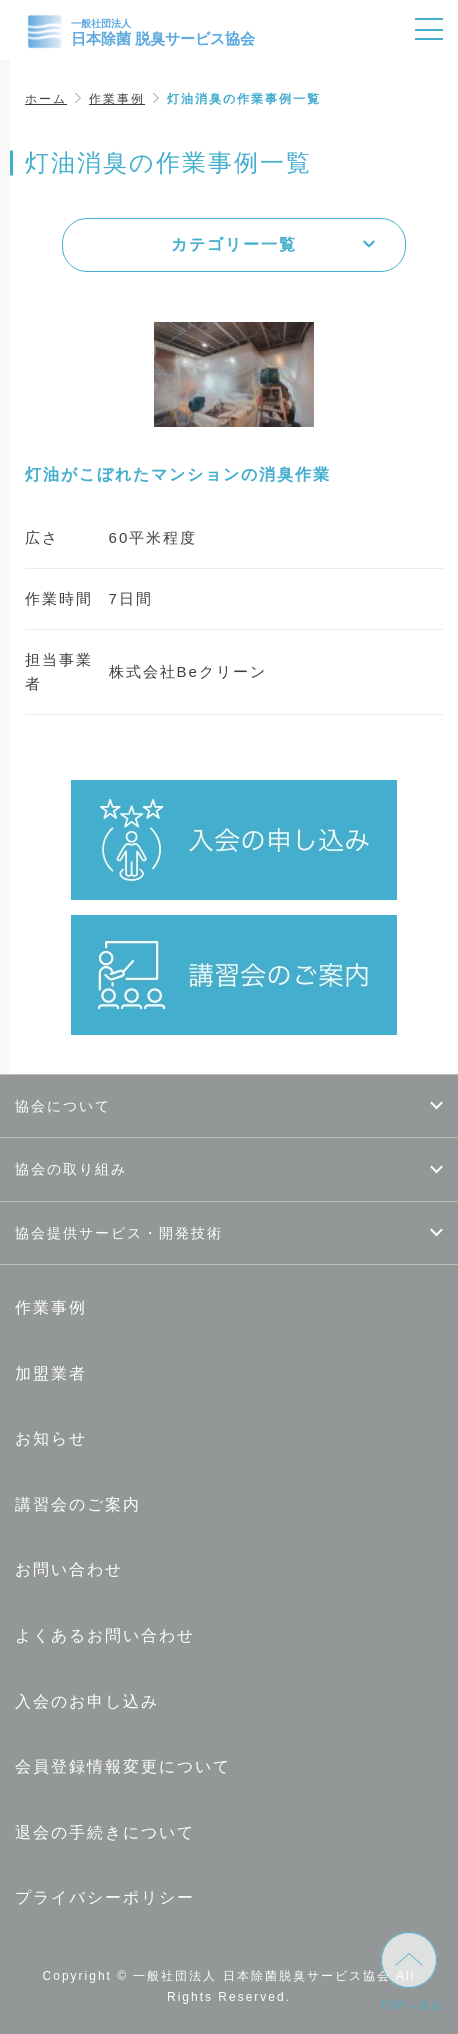 Image resolution: width=458 pixels, height=2034 pixels. What do you see at coordinates (51, 1373) in the screenshot?
I see `加盟業者` at bounding box center [51, 1373].